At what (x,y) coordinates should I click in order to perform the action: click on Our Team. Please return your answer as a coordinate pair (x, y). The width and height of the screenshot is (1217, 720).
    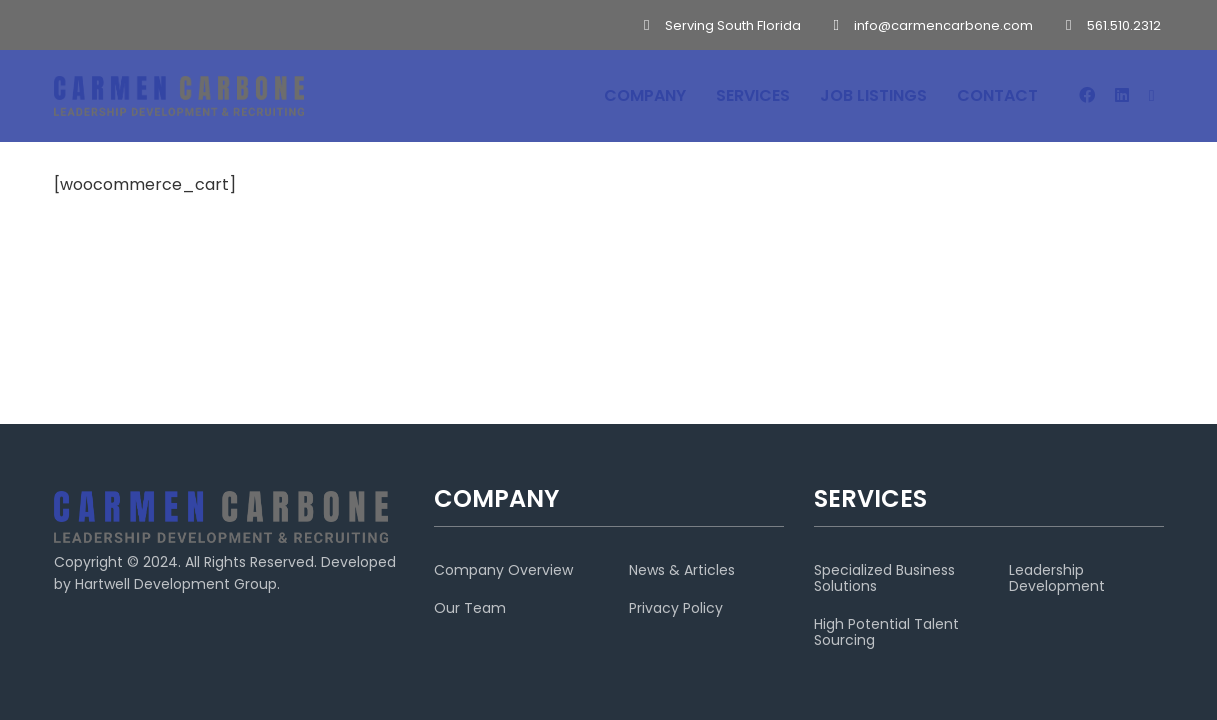
    Looking at the image, I should click on (470, 608).